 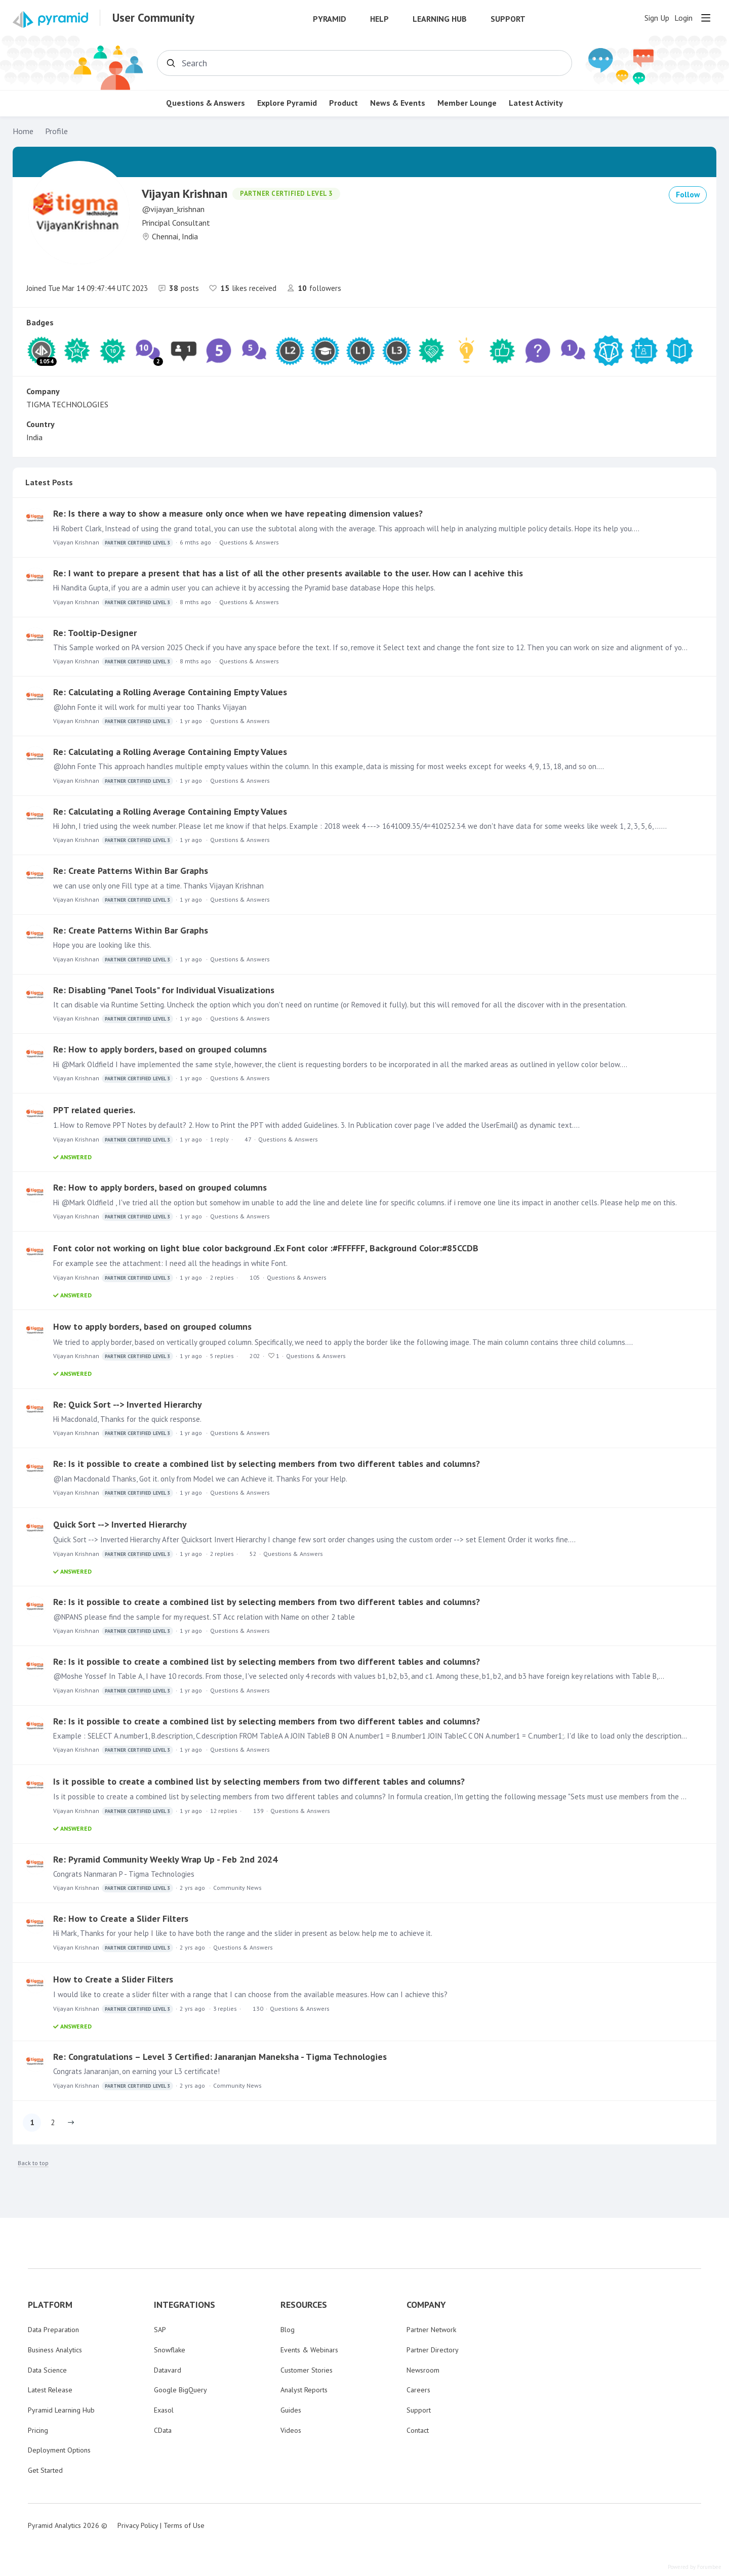 What do you see at coordinates (536, 103) in the screenshot?
I see `Latest Activity` at bounding box center [536, 103].